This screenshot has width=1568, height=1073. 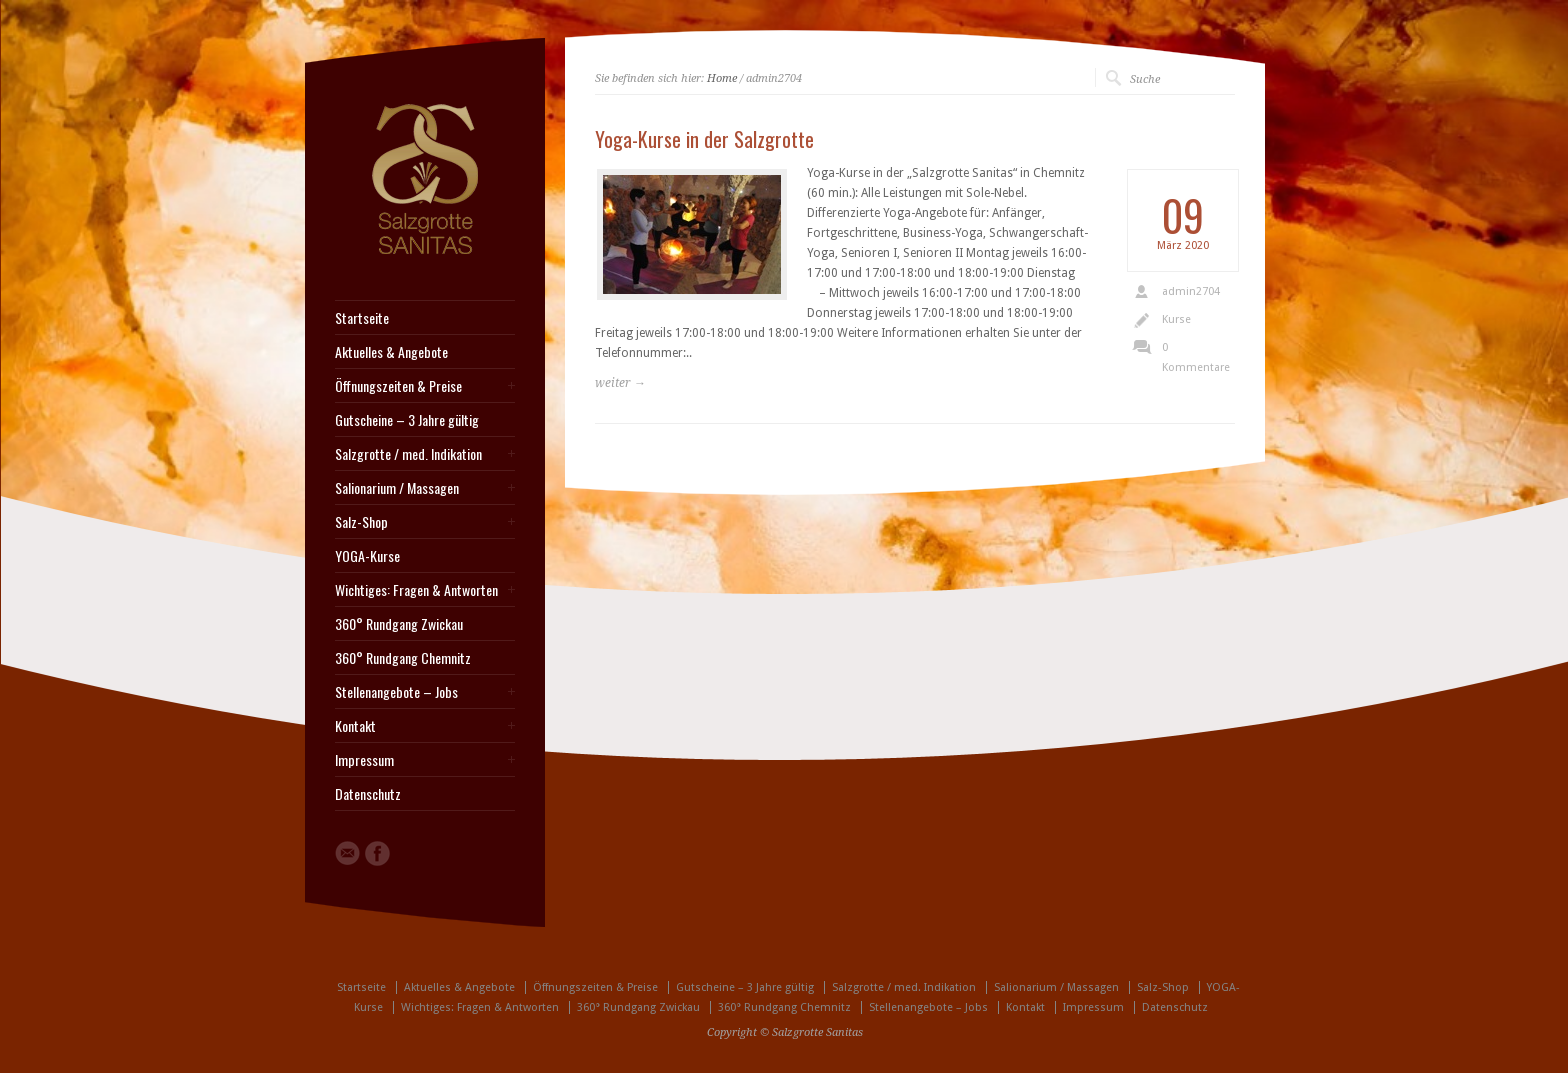 What do you see at coordinates (361, 522) in the screenshot?
I see `Salz-Shop` at bounding box center [361, 522].